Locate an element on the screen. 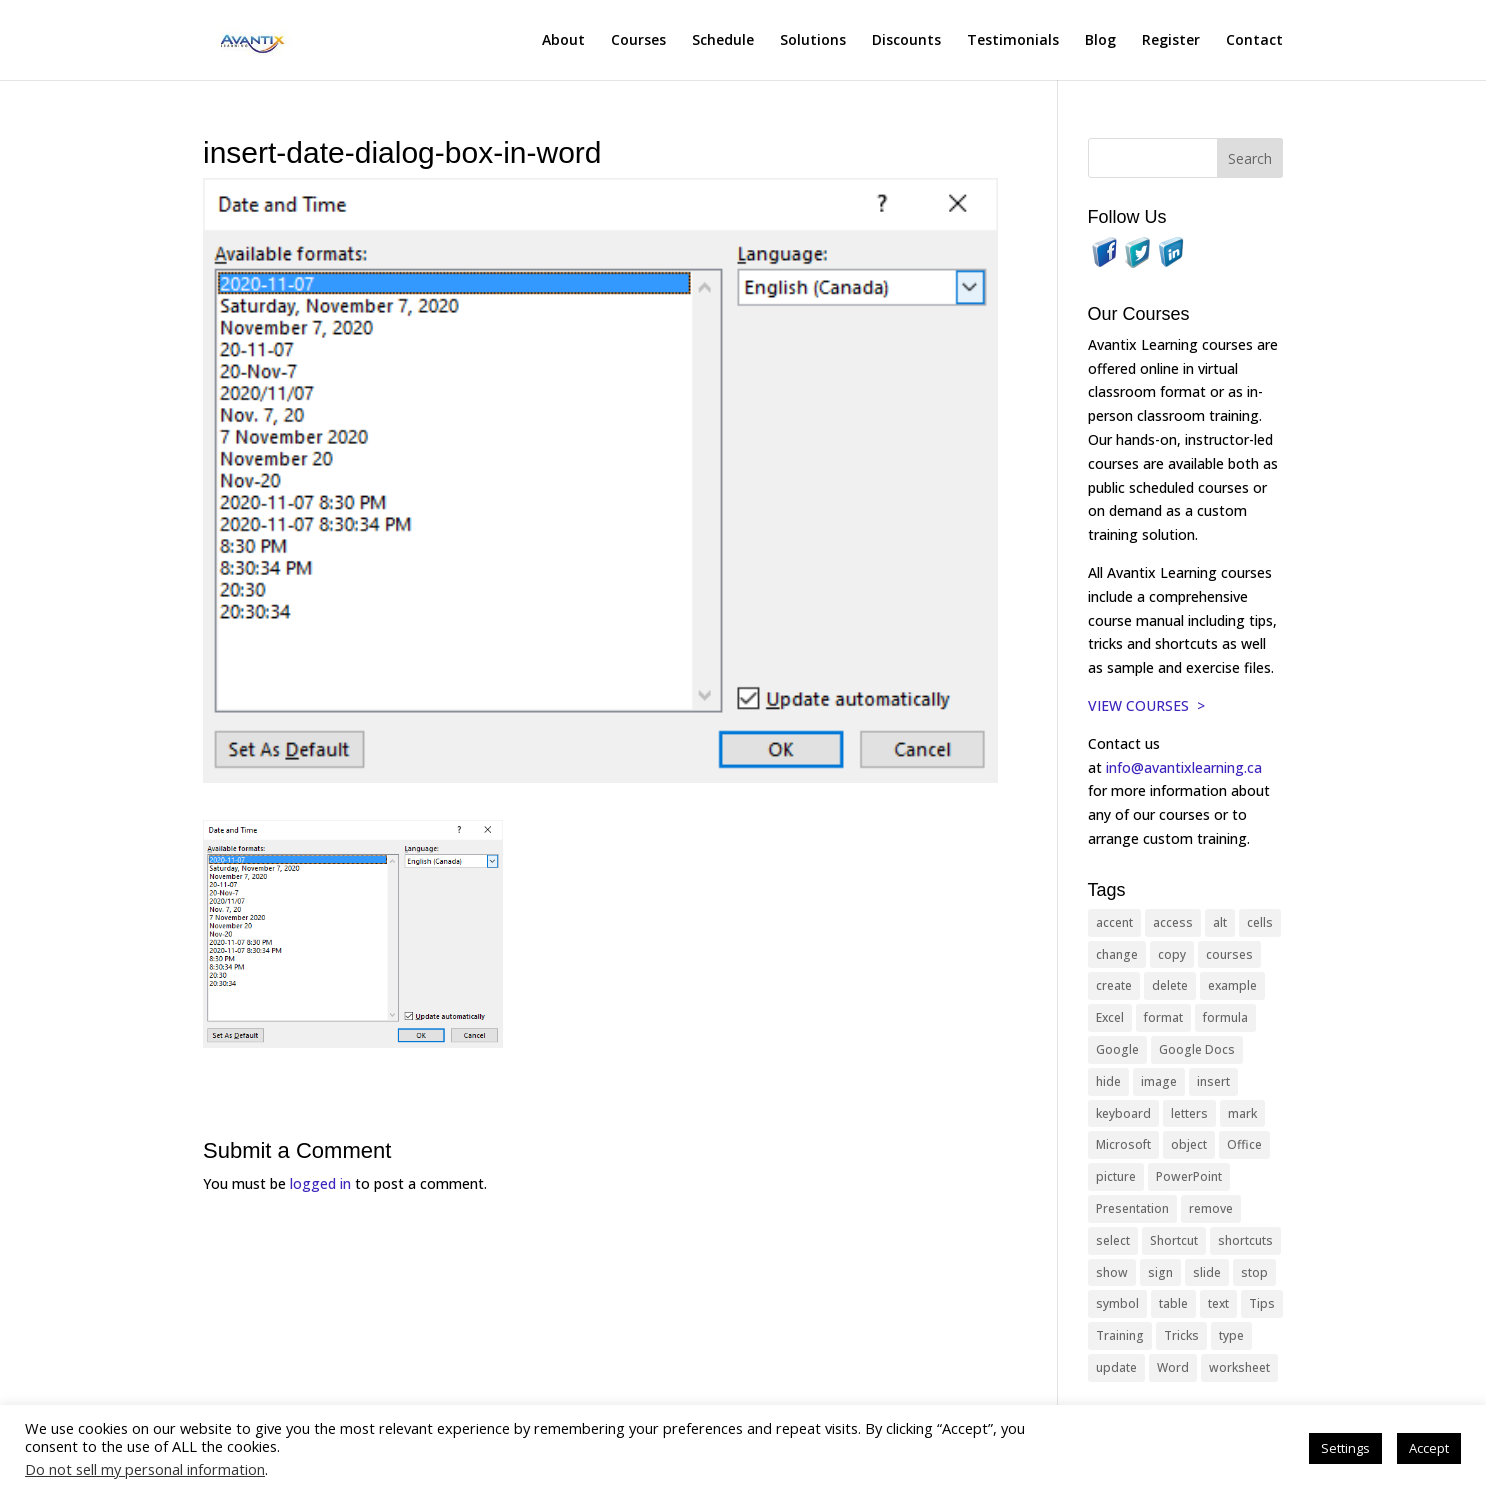 The height and width of the screenshot is (1492, 1486). Google Docs [Google Docs (15 items)] is located at coordinates (1197, 1049).